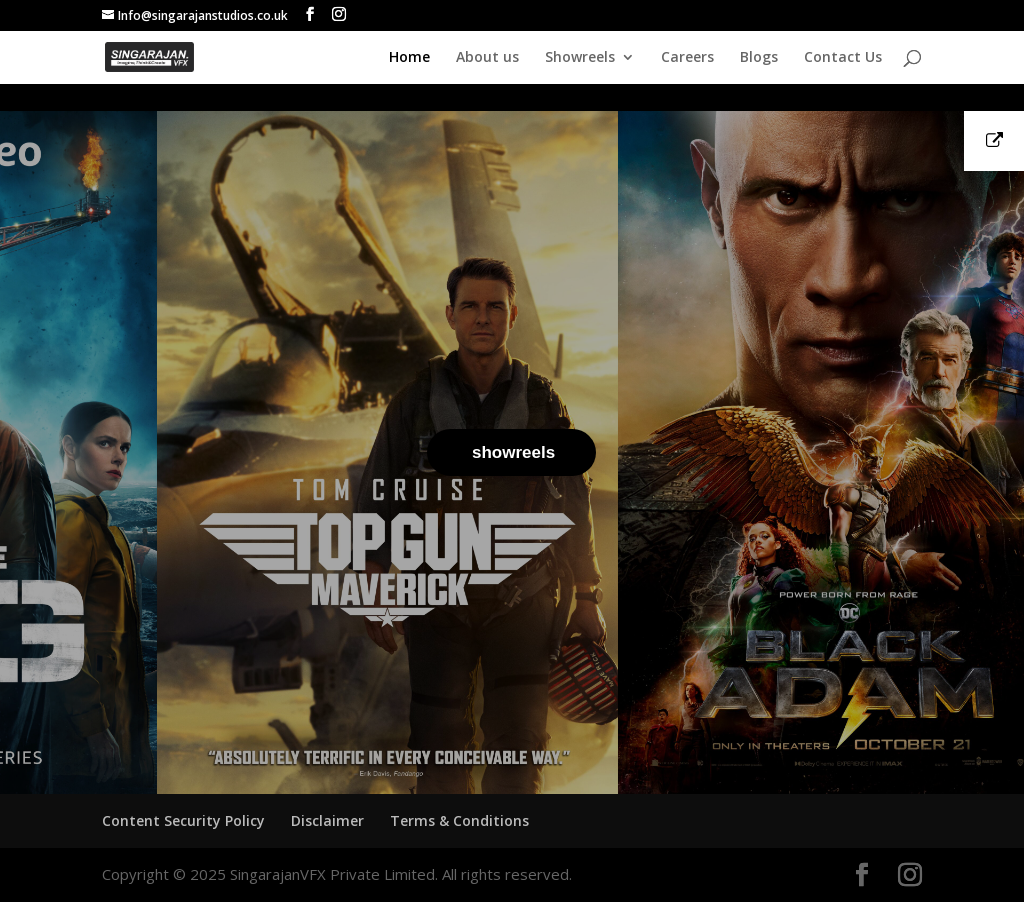 This screenshot has height=902, width=1024. What do you see at coordinates (409, 58) in the screenshot?
I see `Home` at bounding box center [409, 58].